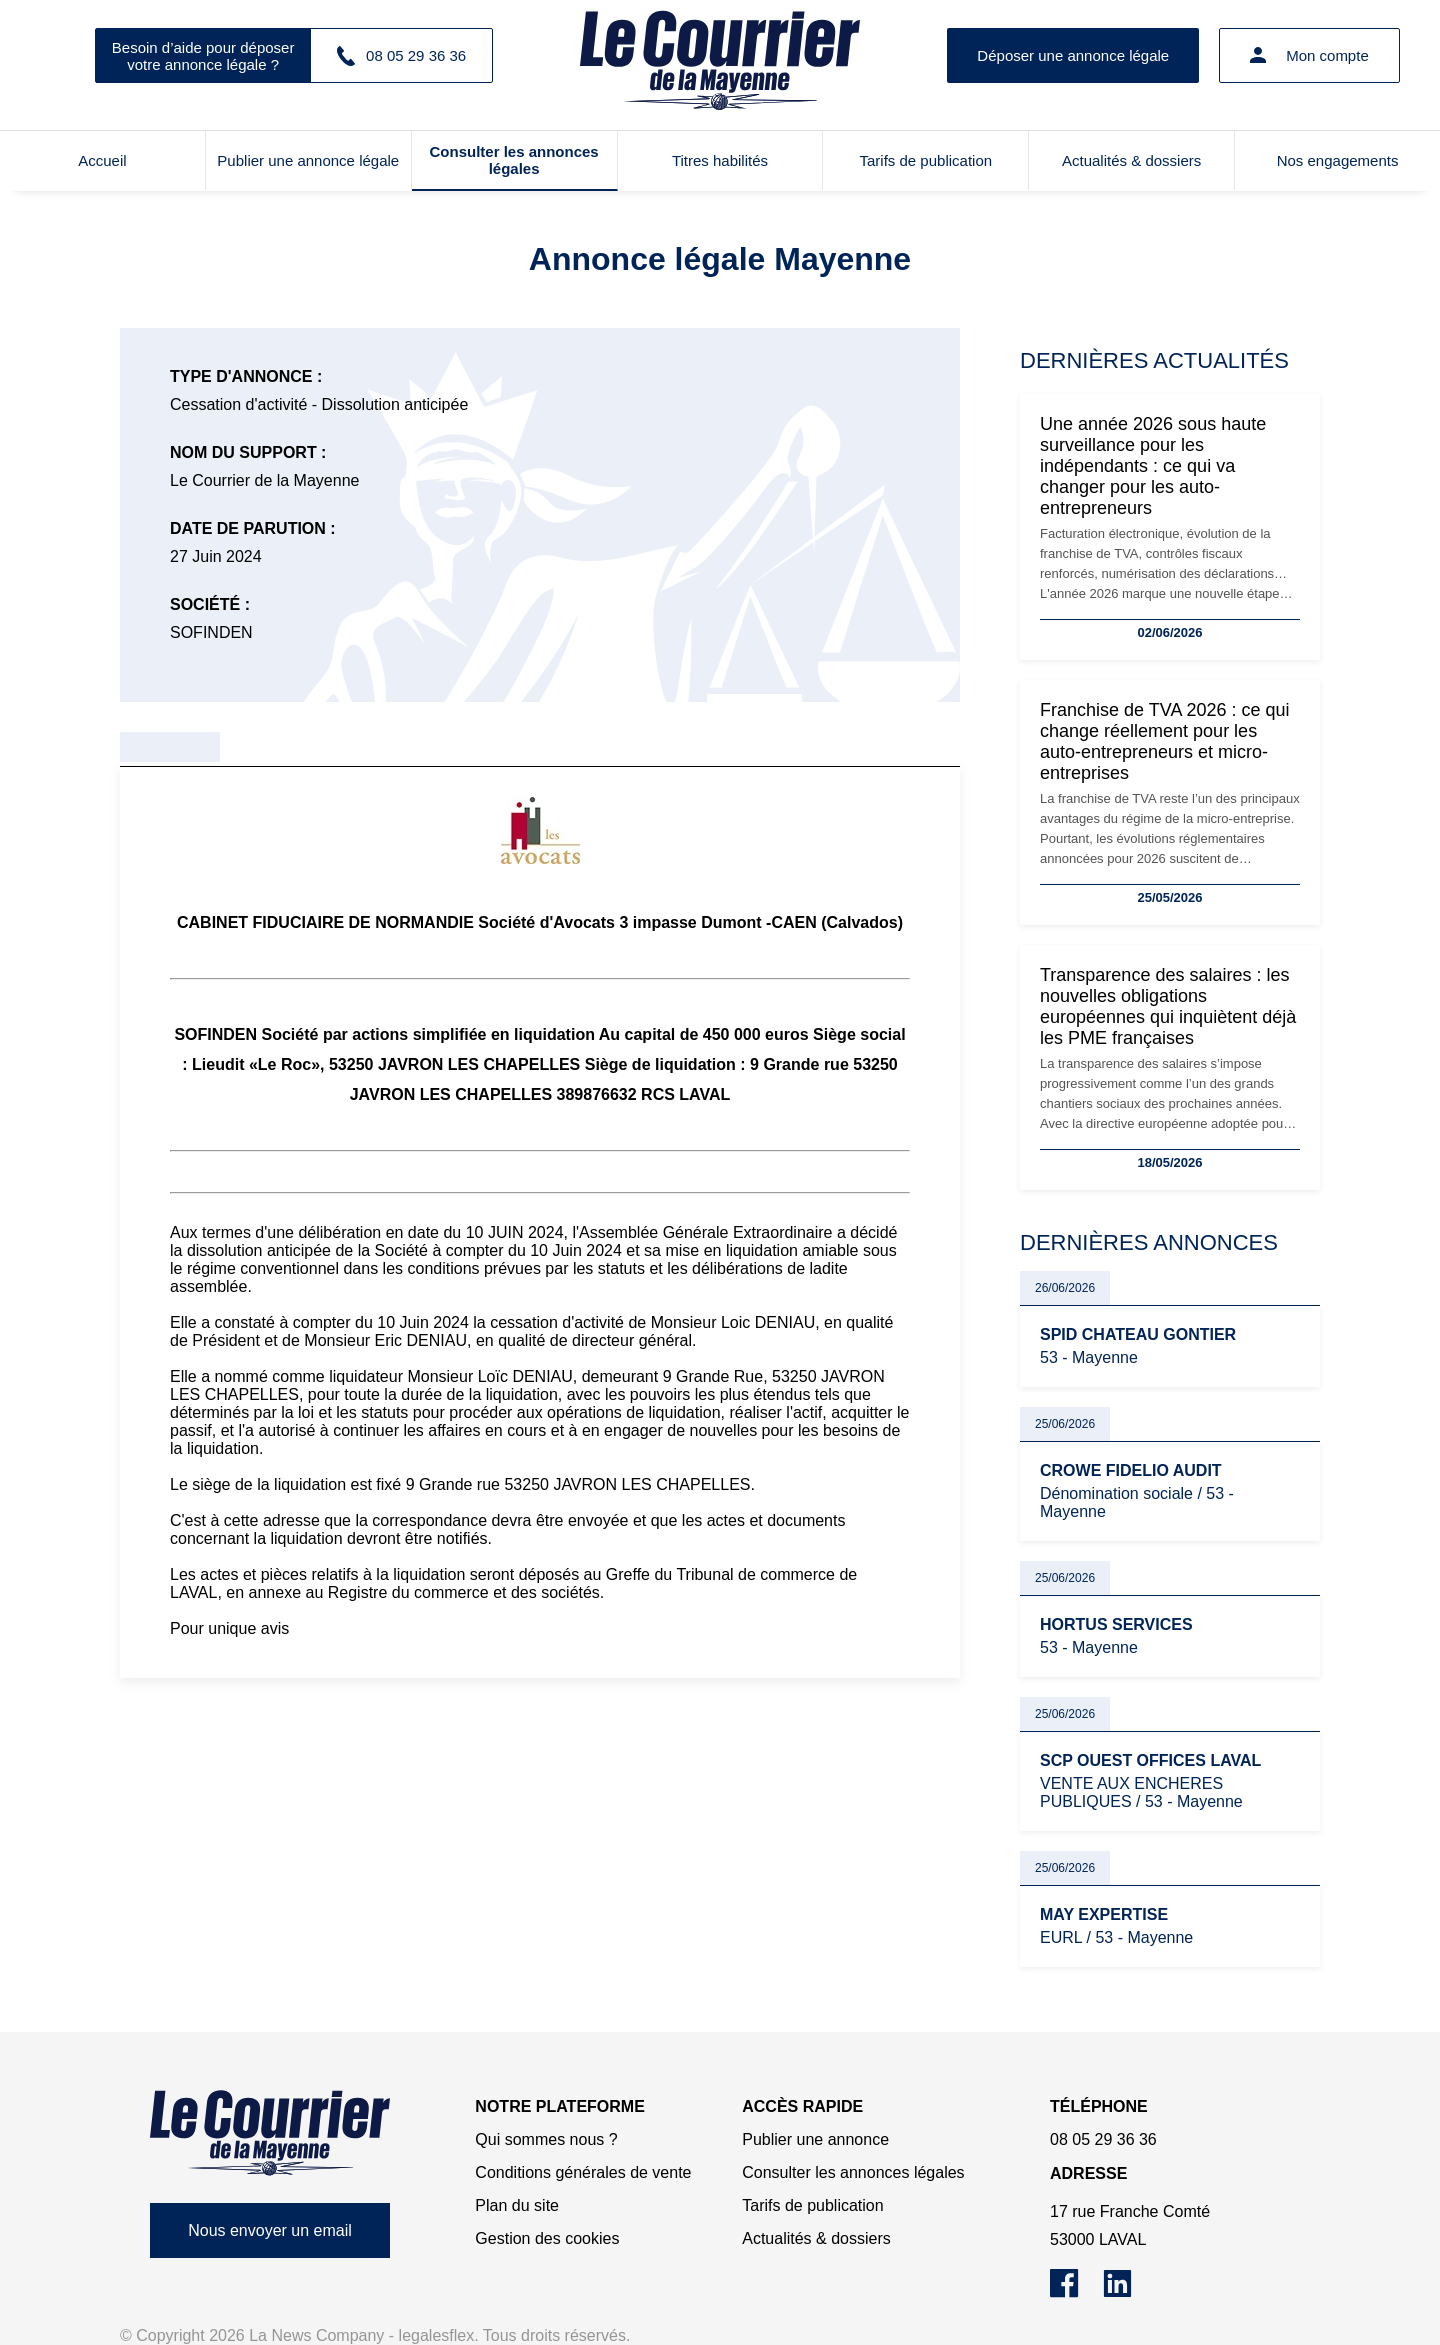  I want to click on Accueil, so click(102, 160).